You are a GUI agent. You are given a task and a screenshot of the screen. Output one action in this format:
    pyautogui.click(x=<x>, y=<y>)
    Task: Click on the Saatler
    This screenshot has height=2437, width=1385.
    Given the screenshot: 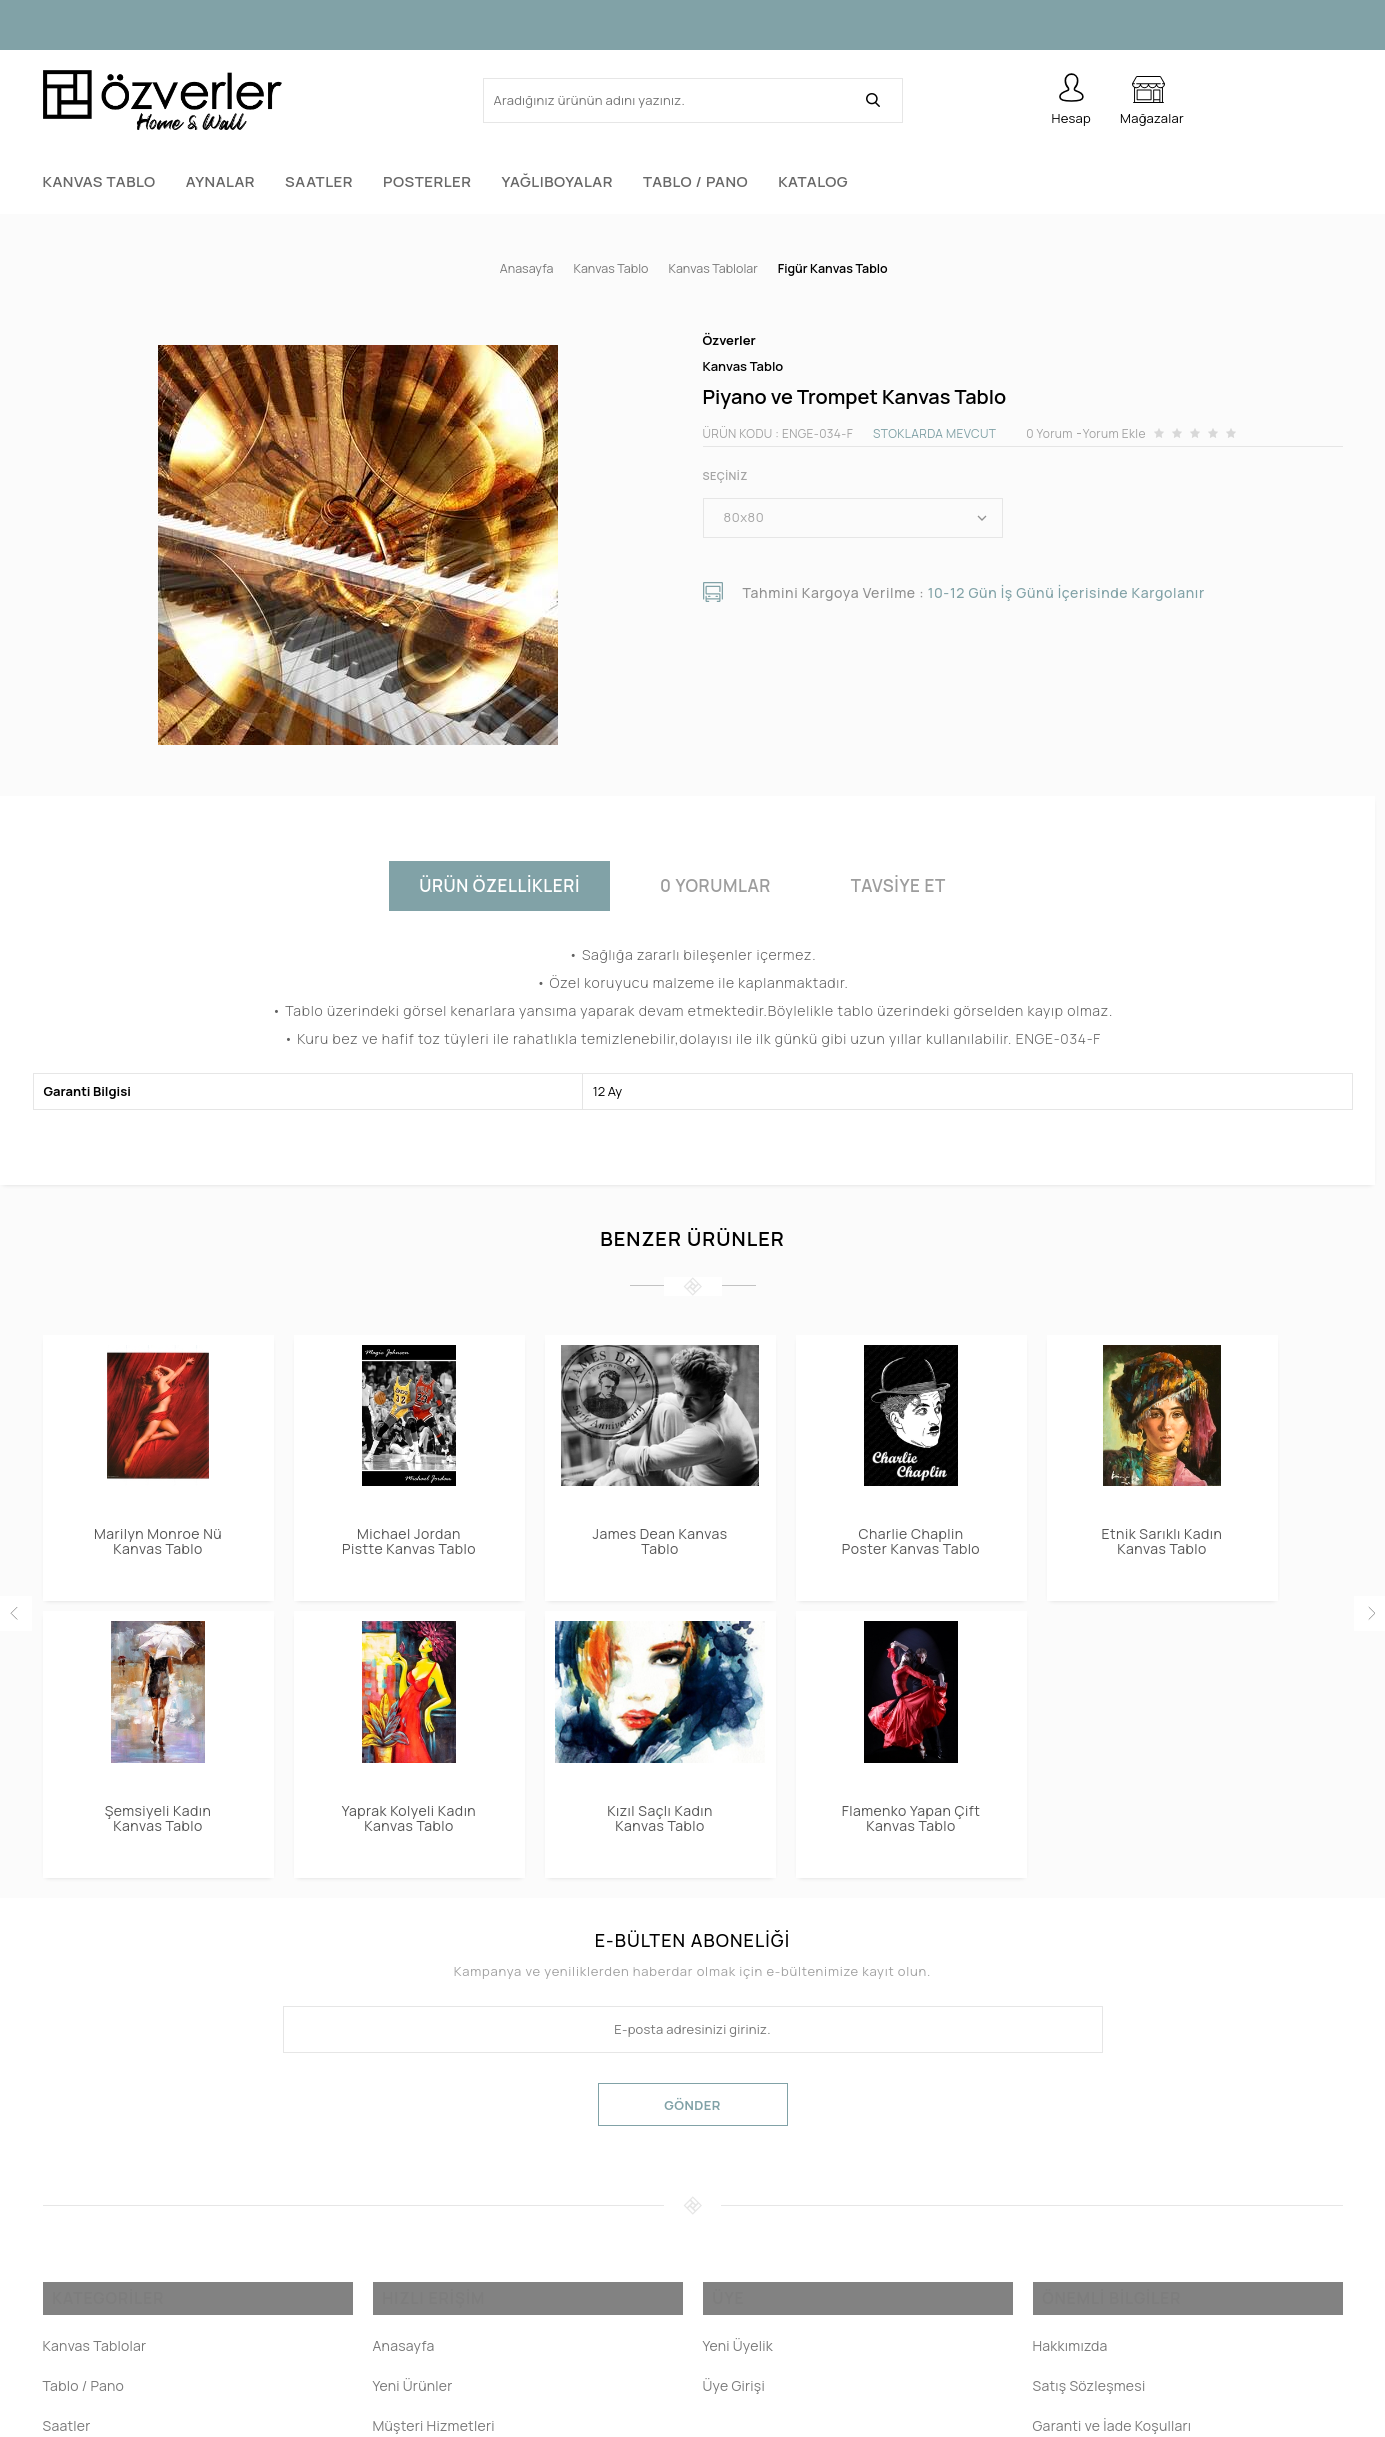 What is the action you would take?
    pyautogui.click(x=319, y=181)
    